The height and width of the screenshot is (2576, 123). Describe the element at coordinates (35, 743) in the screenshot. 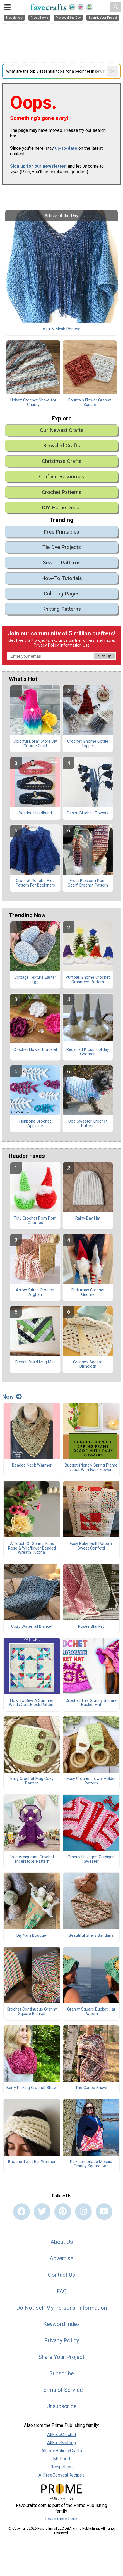

I see `Colorful Dollar Store Diy Gnome Craft` at that location.